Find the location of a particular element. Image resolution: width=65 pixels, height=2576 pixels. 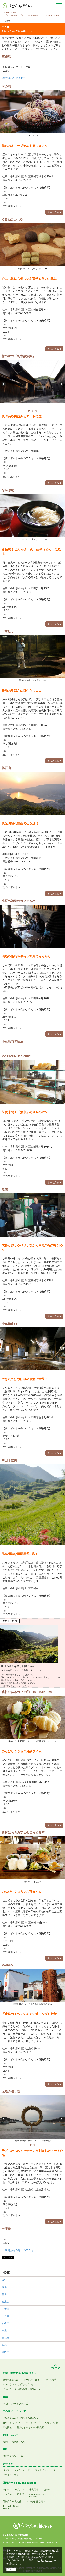

English is located at coordinates (6, 2489).